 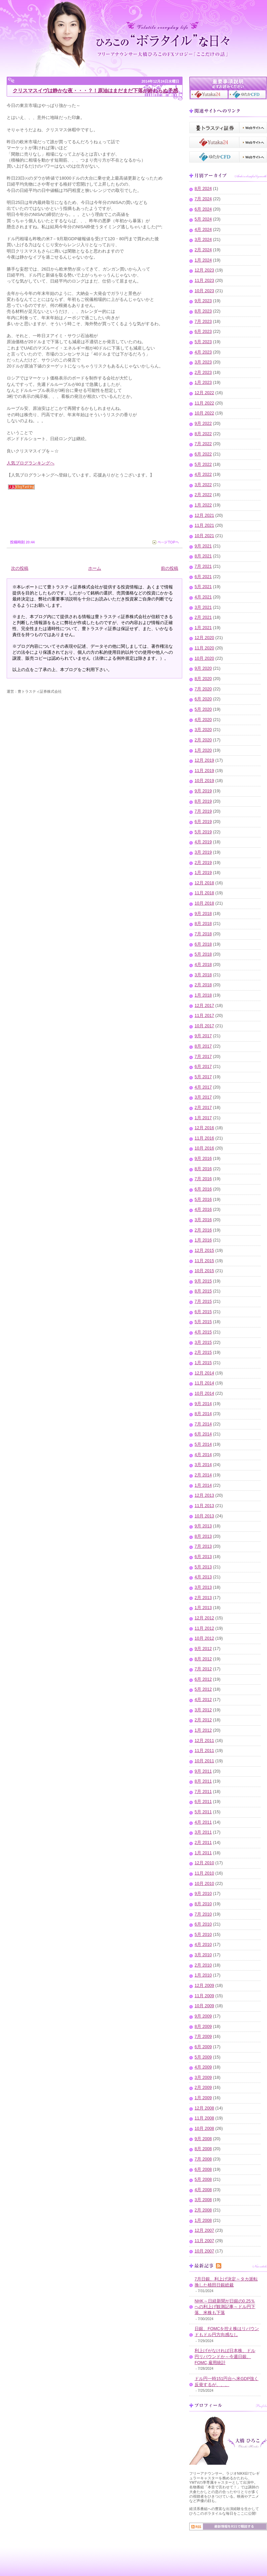 What do you see at coordinates (204, 2230) in the screenshot?
I see `12月 2007` at bounding box center [204, 2230].